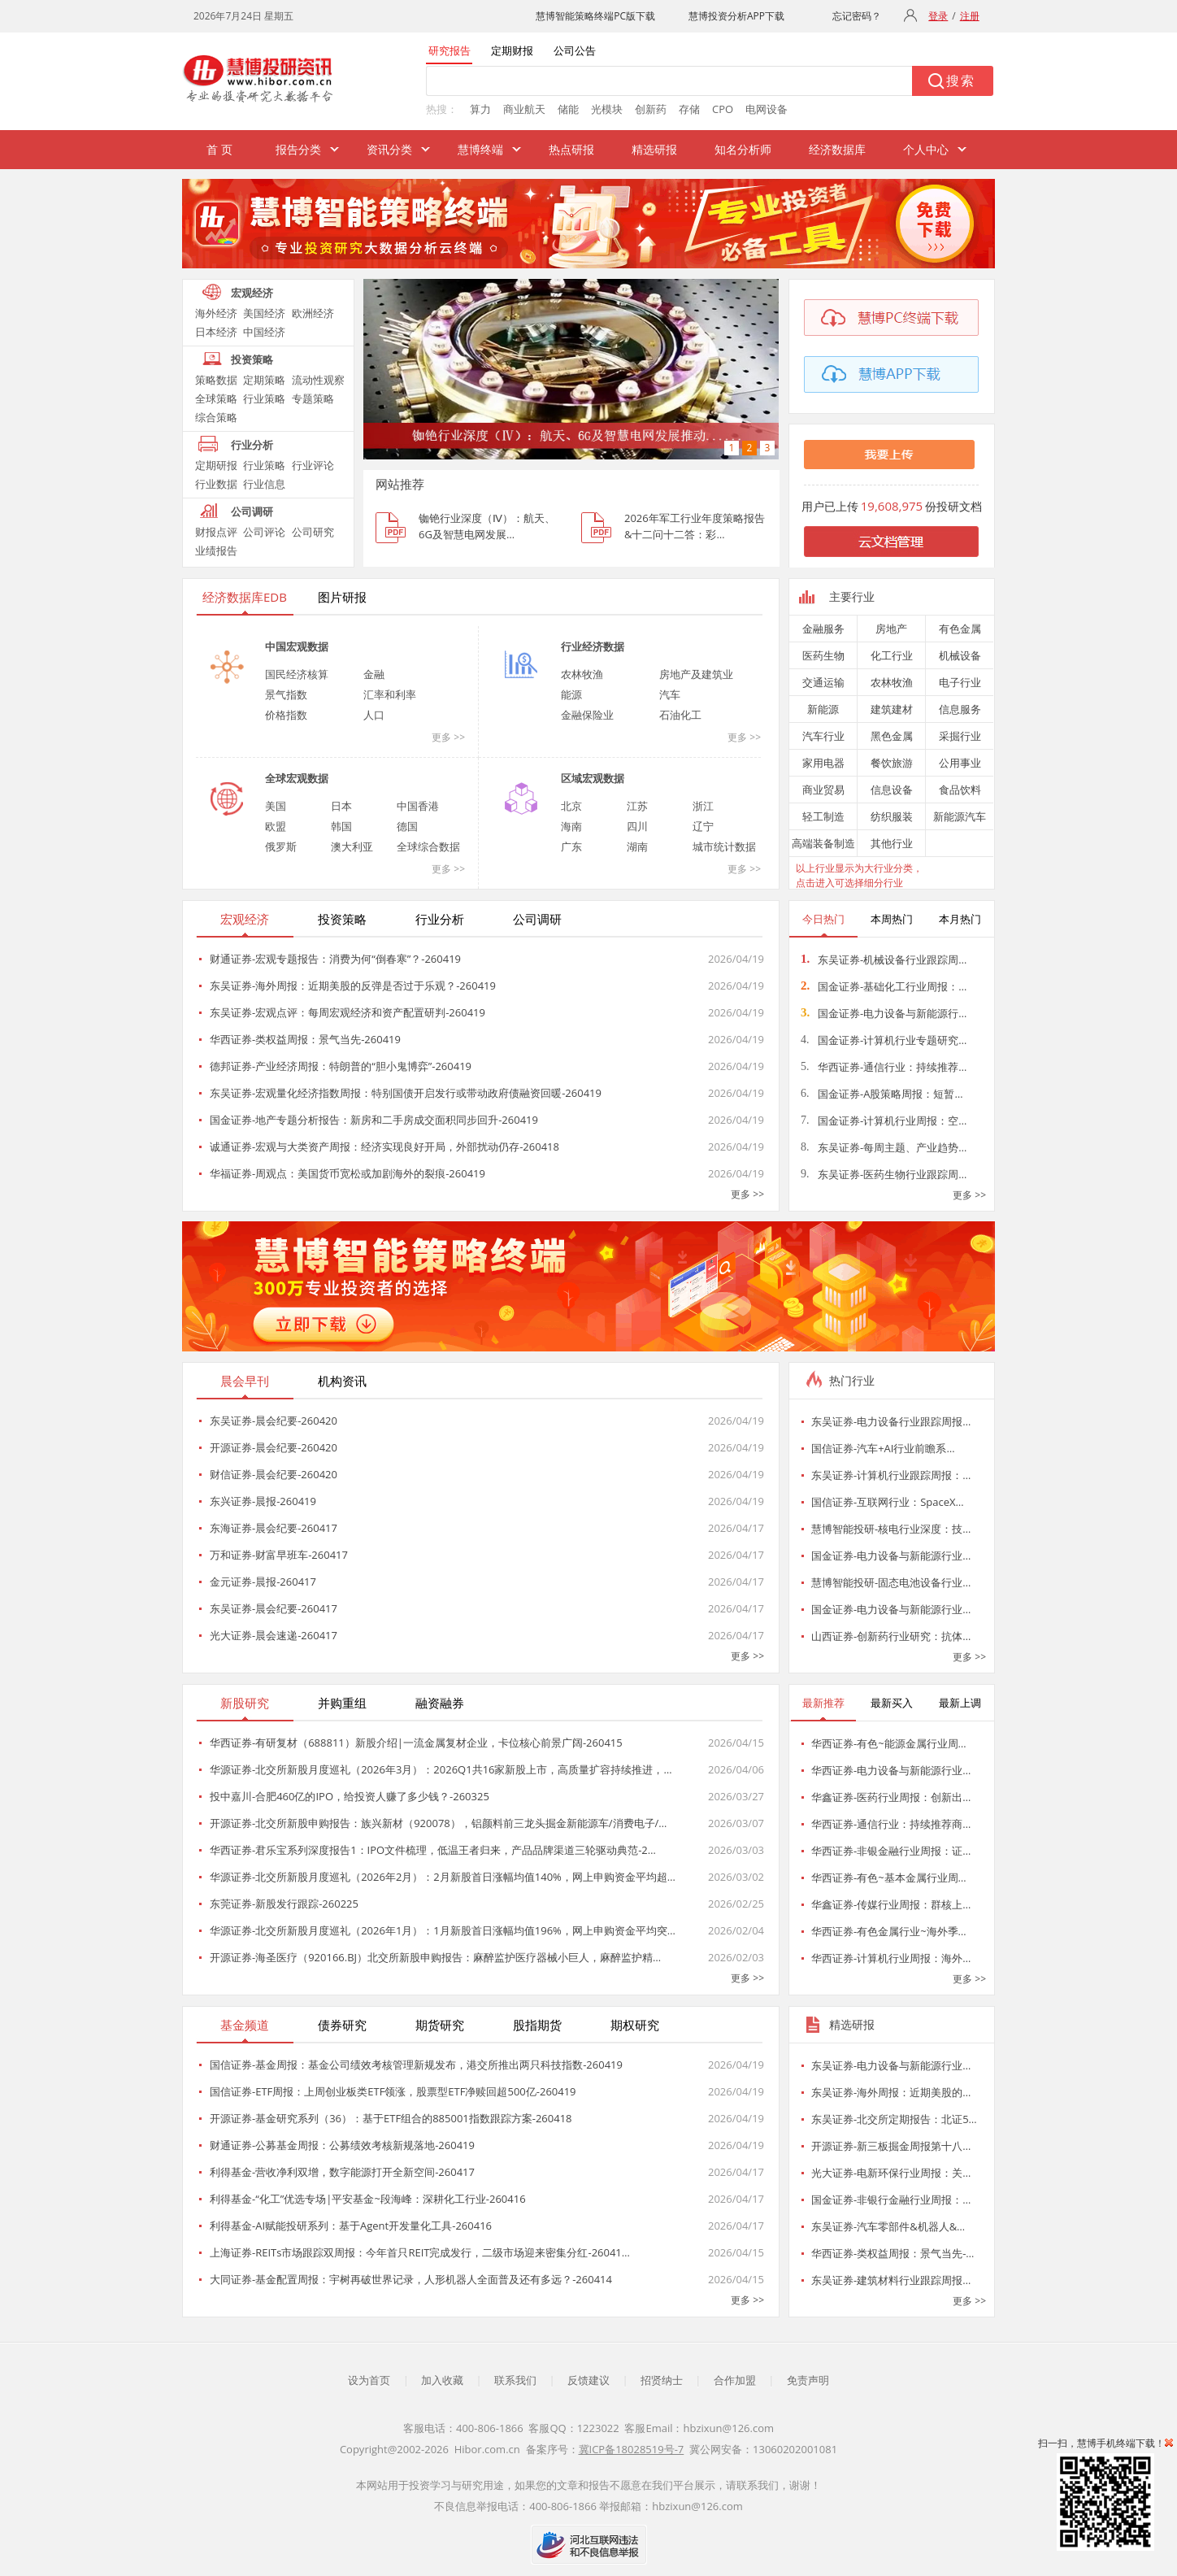  Describe the element at coordinates (216, 531) in the screenshot. I see `财报点评` at that location.